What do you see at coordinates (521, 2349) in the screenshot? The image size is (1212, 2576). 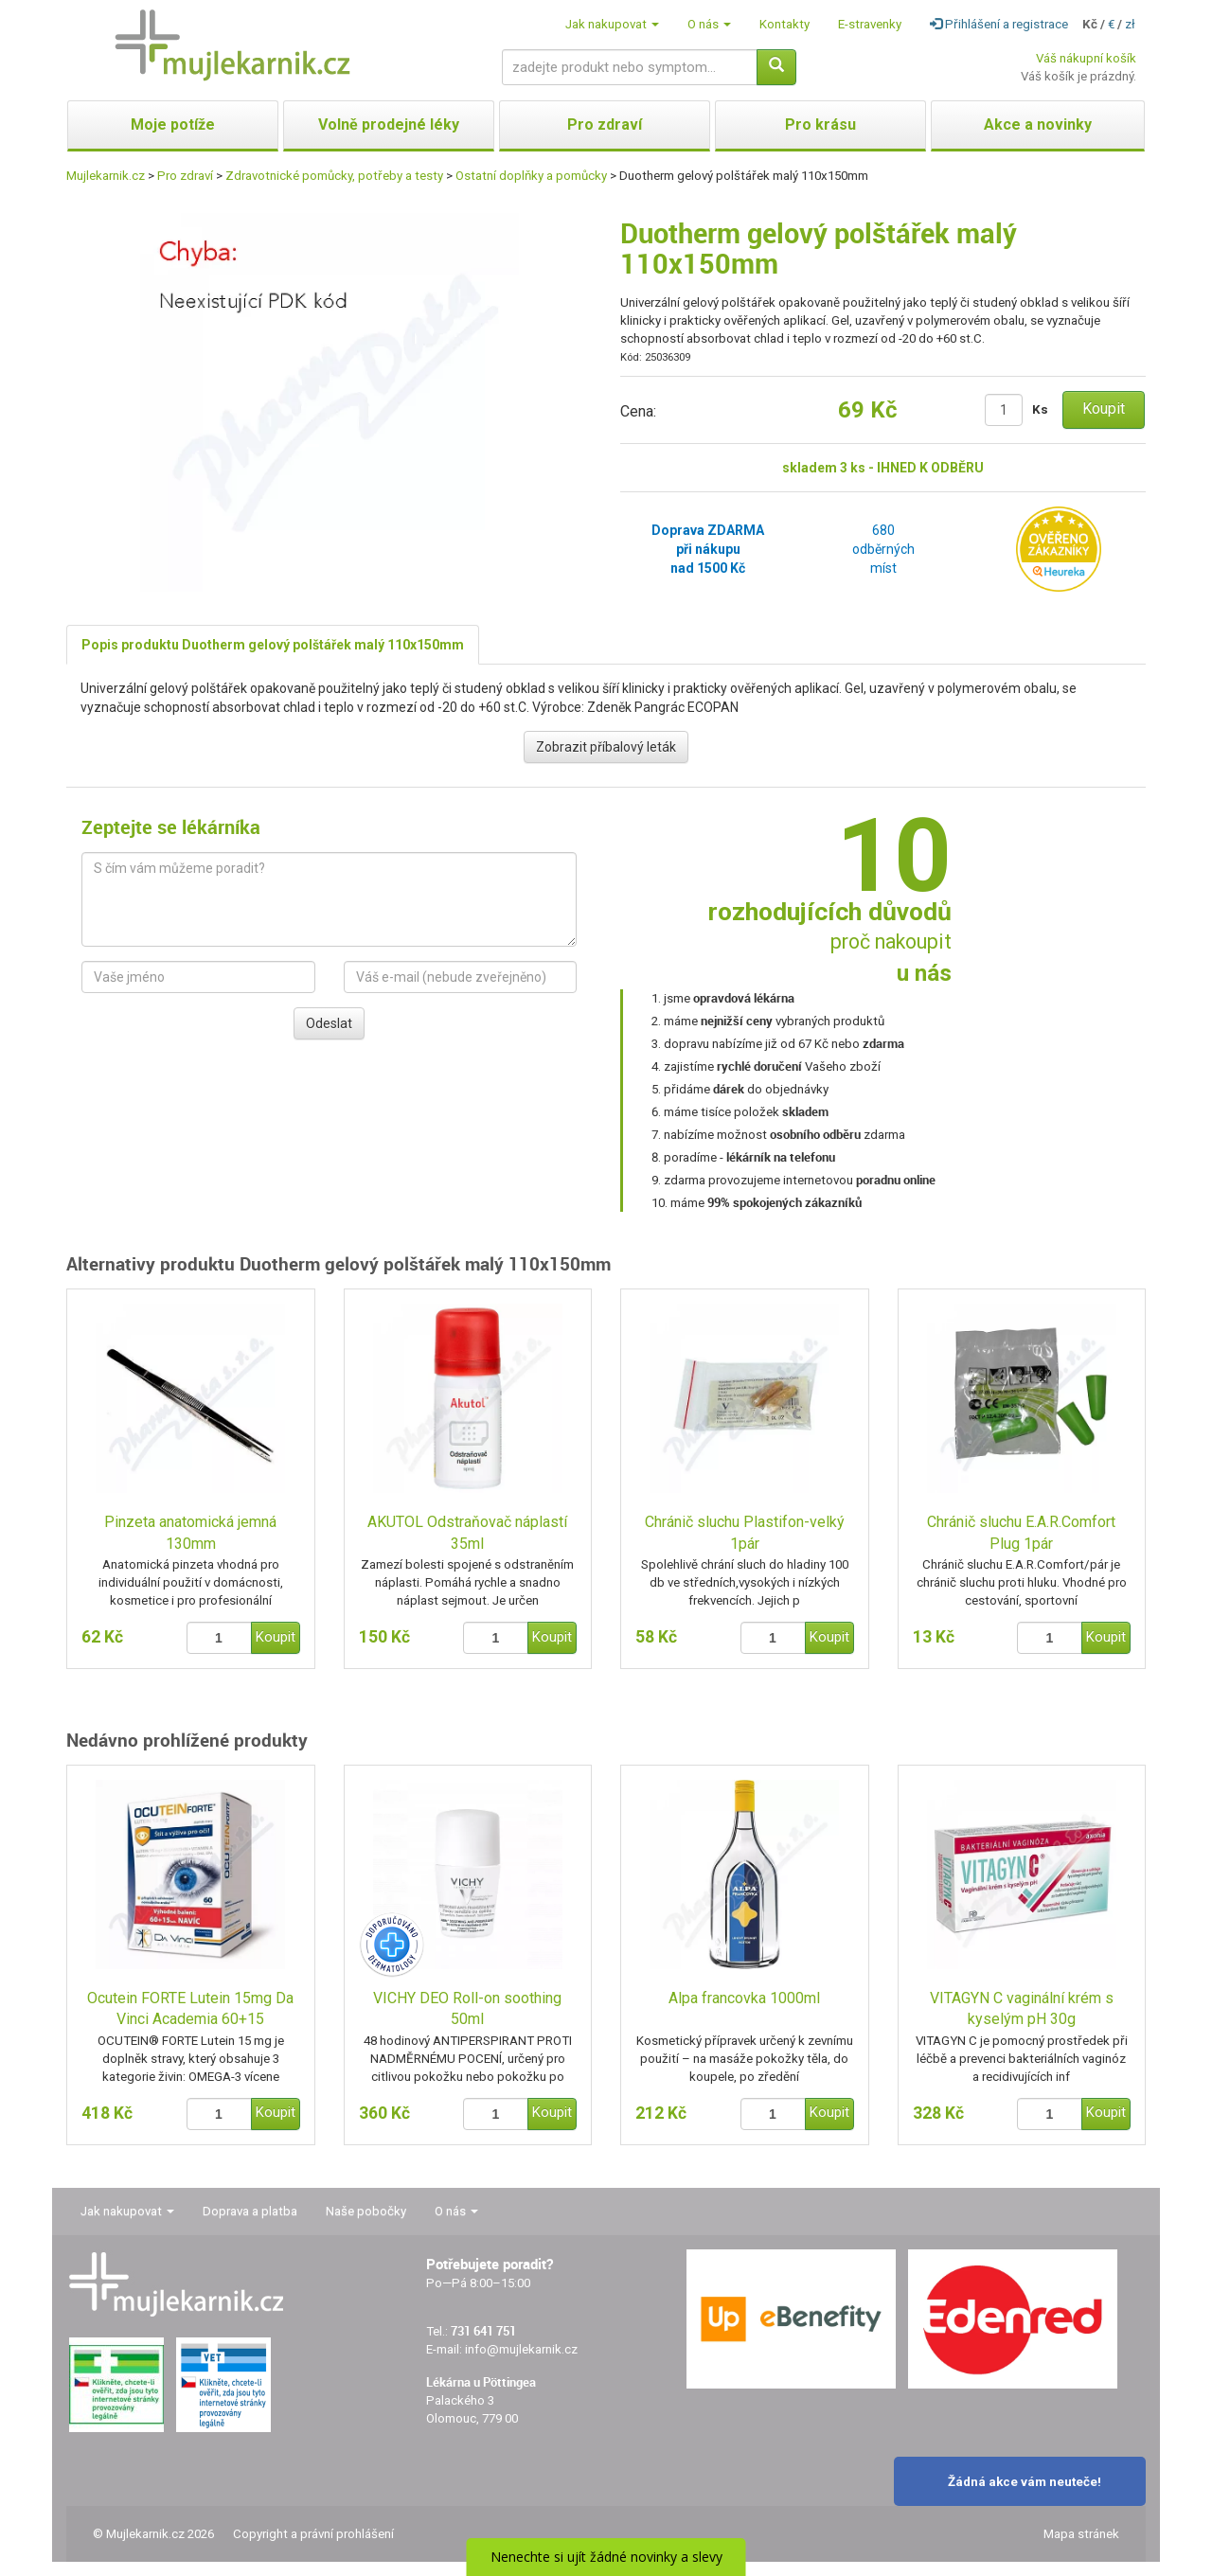 I see `info@mujlekarnik.cz` at bounding box center [521, 2349].